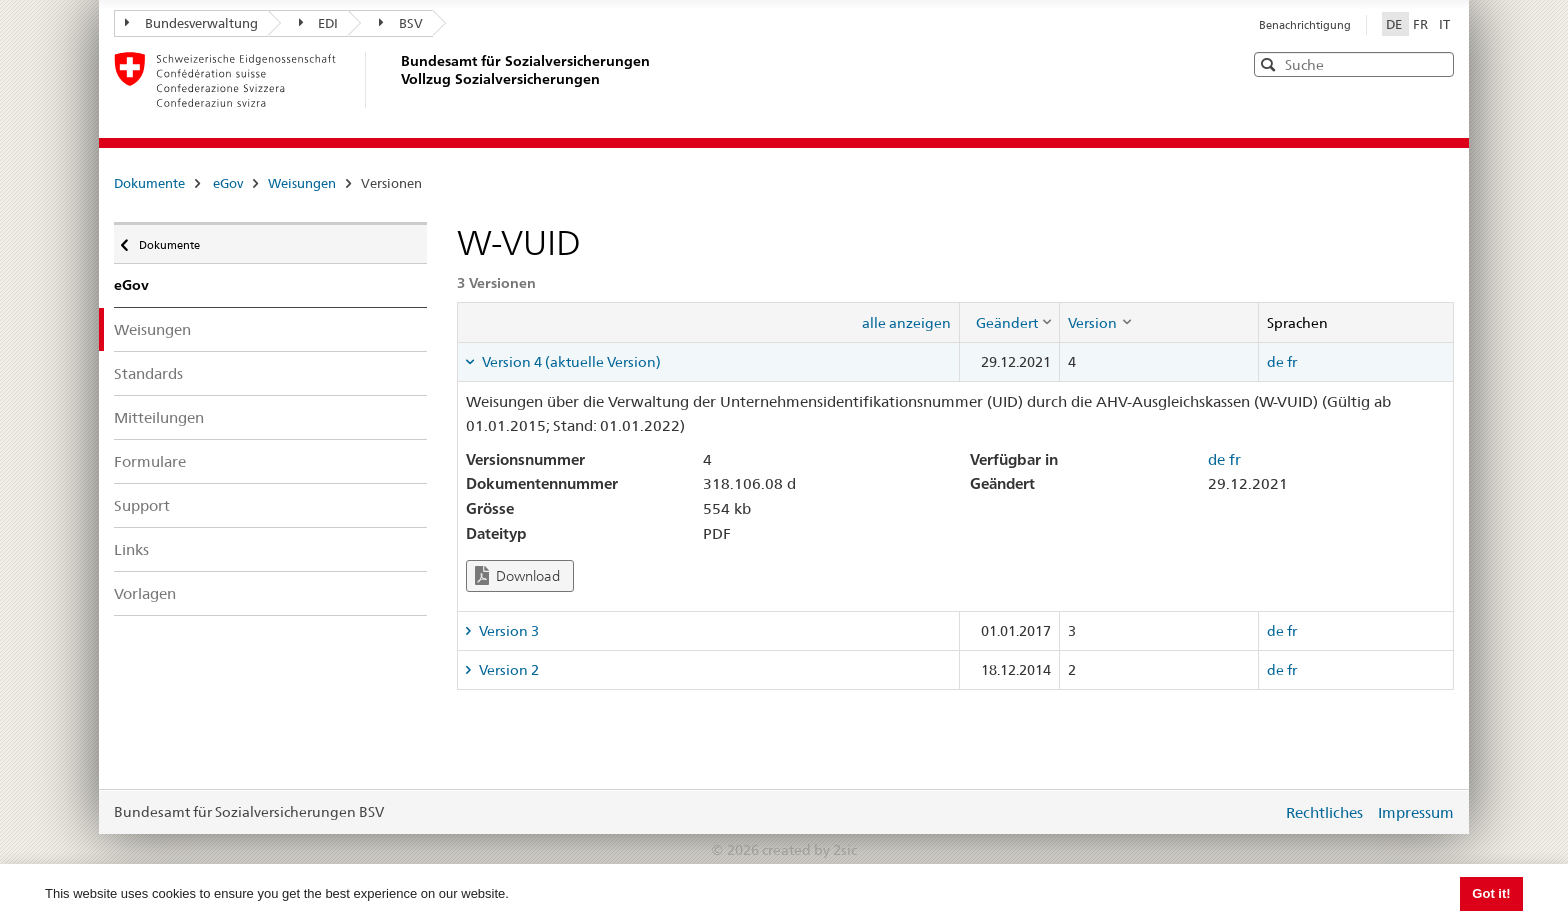 Image resolution: width=1568 pixels, height=924 pixels. Describe the element at coordinates (1252, 812) in the screenshot. I see `anmelden` at that location.